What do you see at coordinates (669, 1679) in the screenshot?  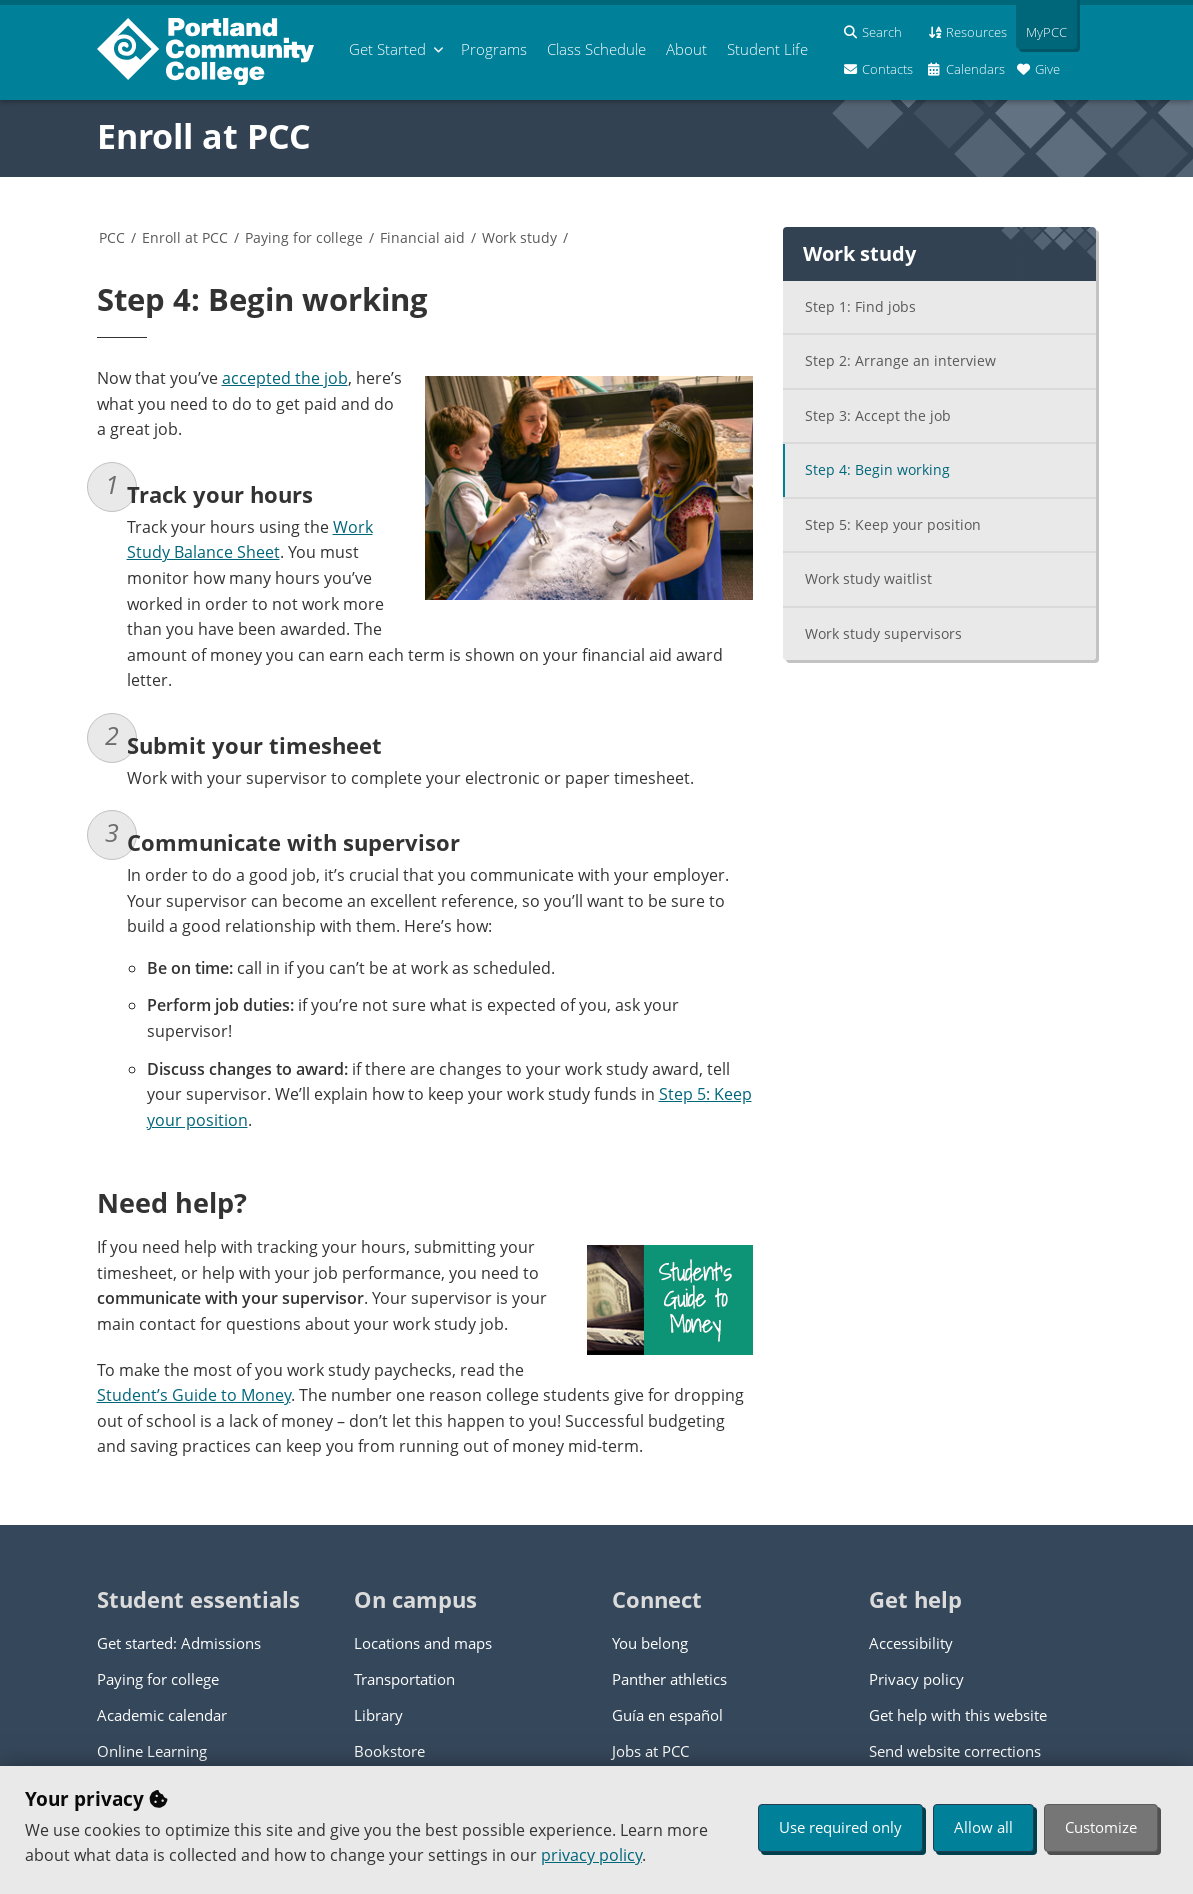 I see `Panther athletics` at bounding box center [669, 1679].